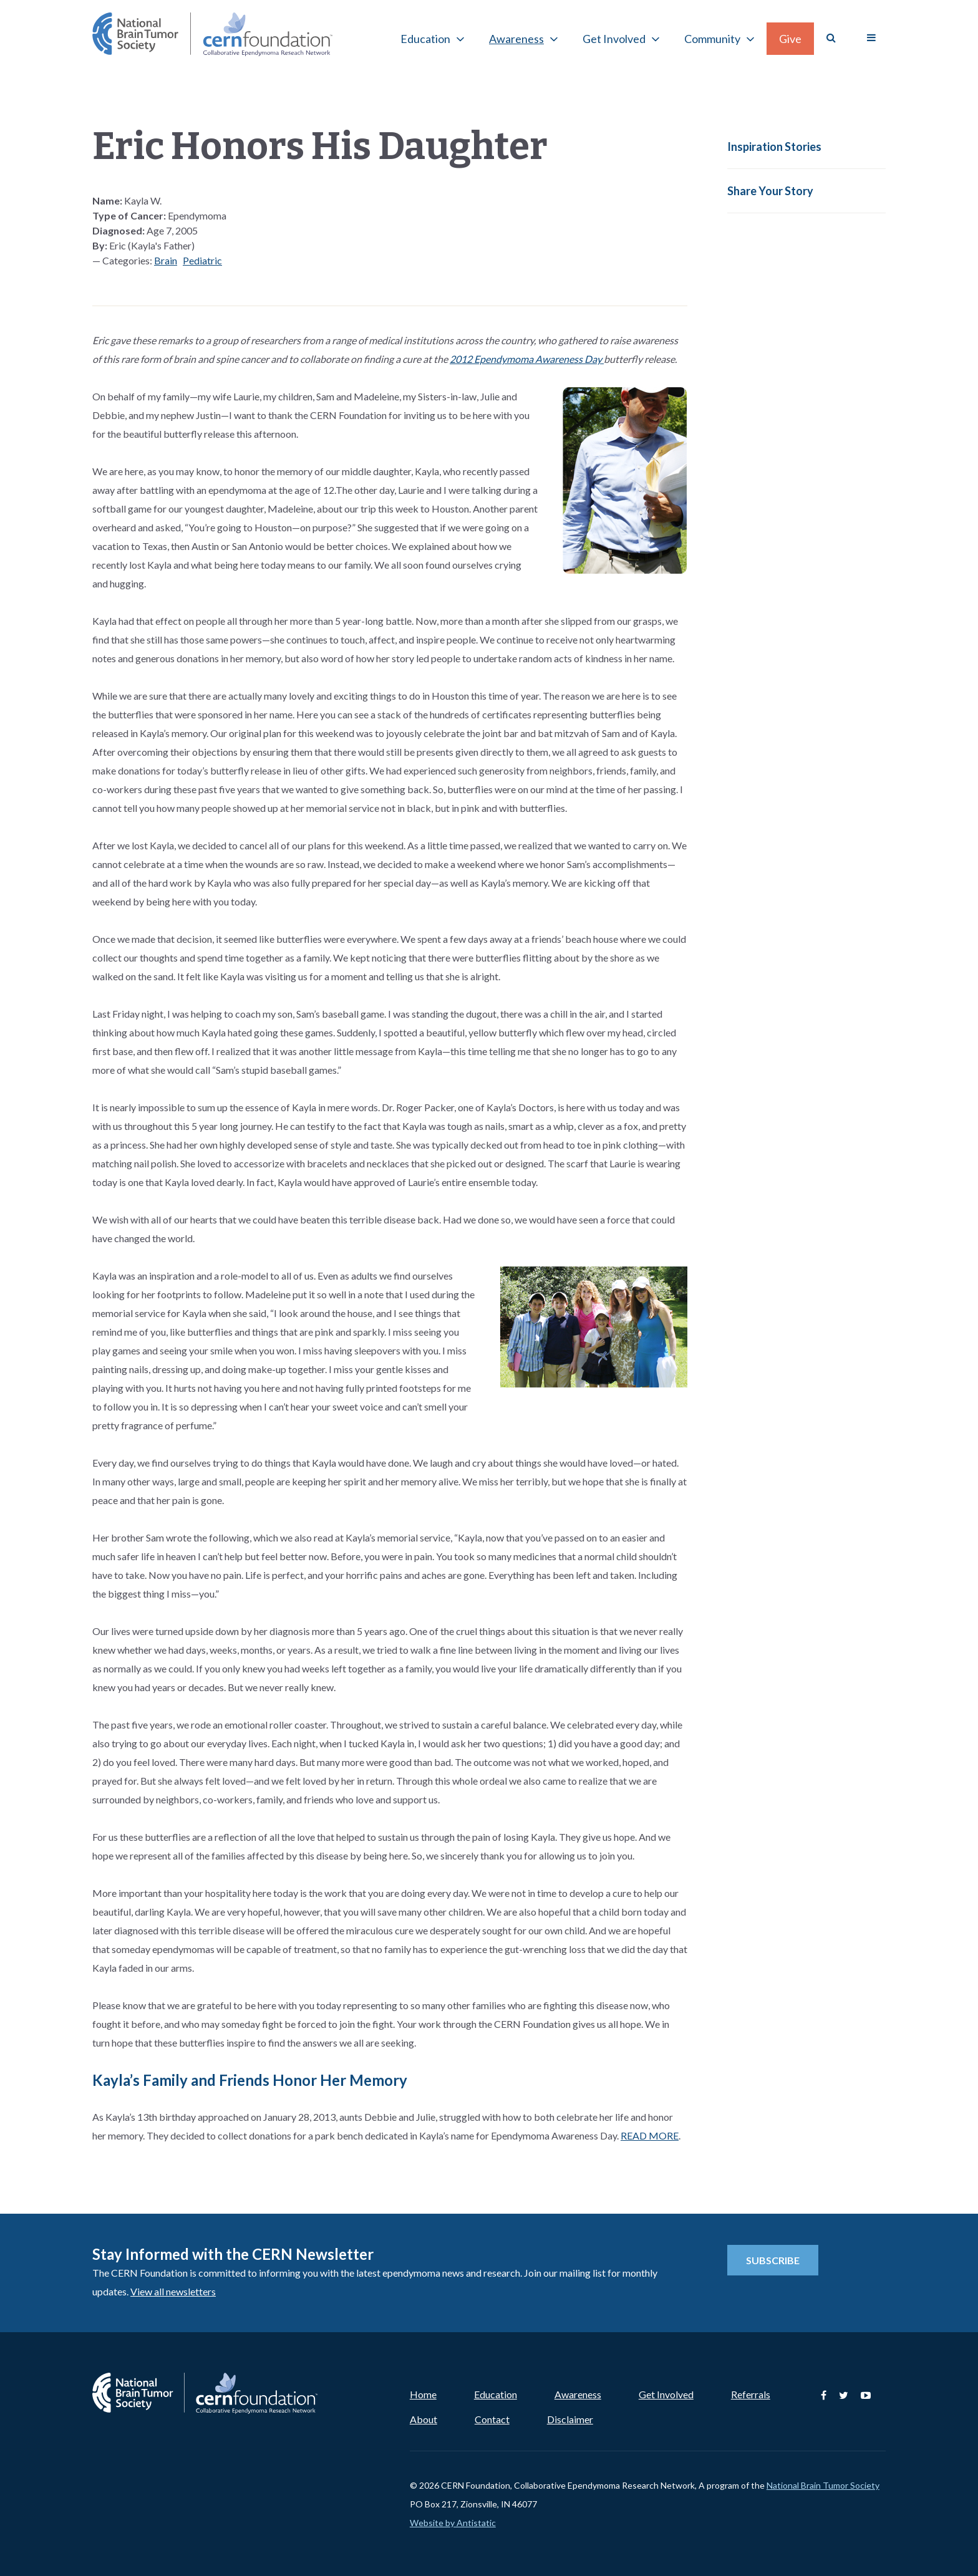  Describe the element at coordinates (423, 2419) in the screenshot. I see `About` at that location.